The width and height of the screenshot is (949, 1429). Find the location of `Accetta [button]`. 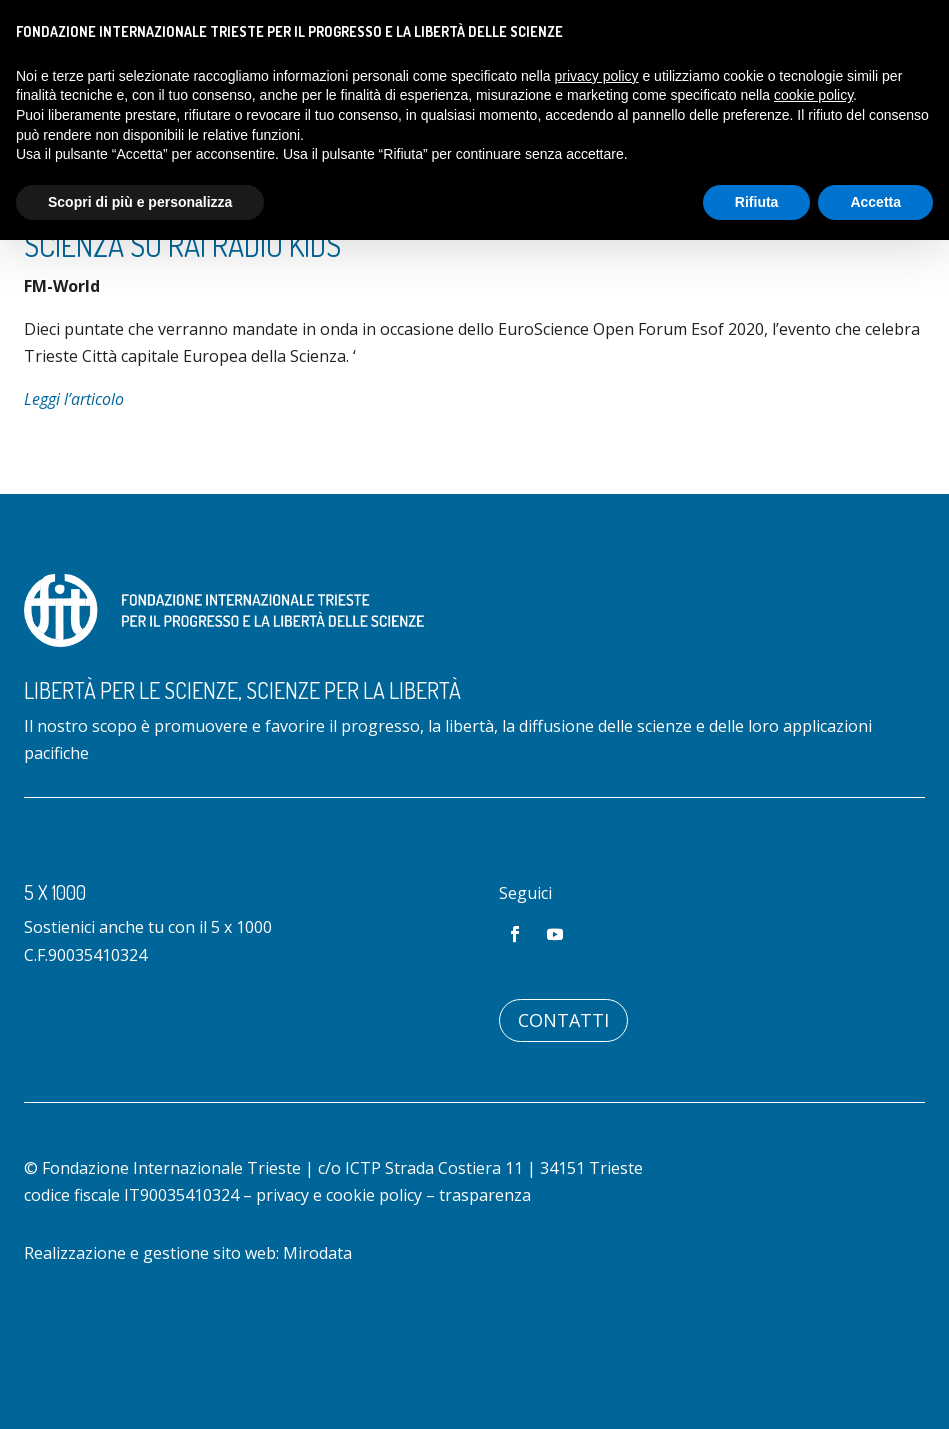

Accetta [button] is located at coordinates (875, 202).